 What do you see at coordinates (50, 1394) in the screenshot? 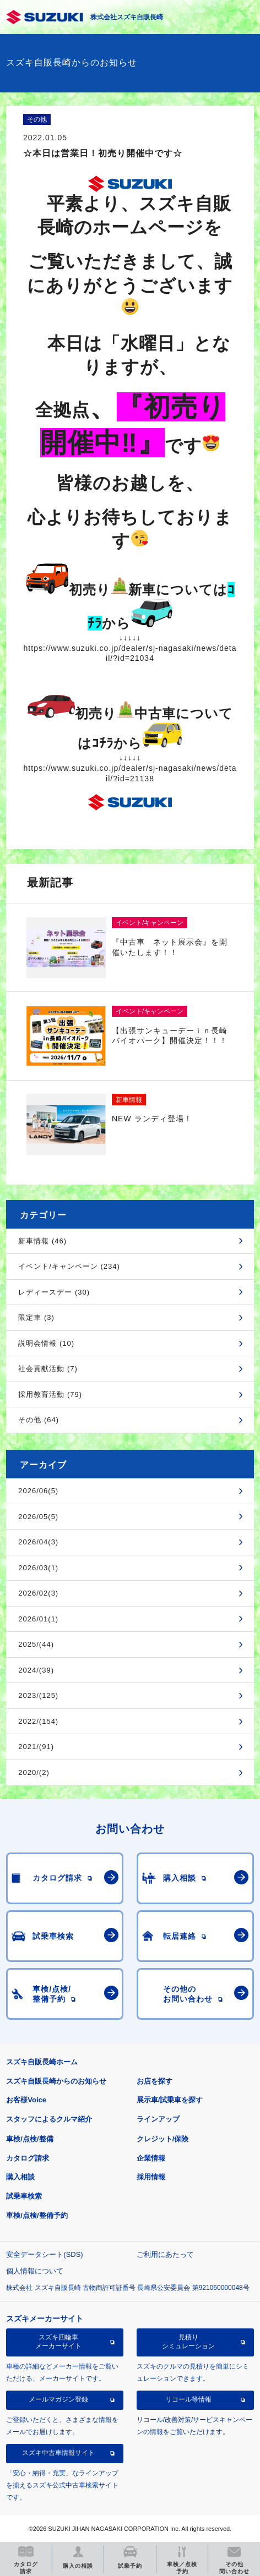
I see `採用教育活動 (79)` at bounding box center [50, 1394].